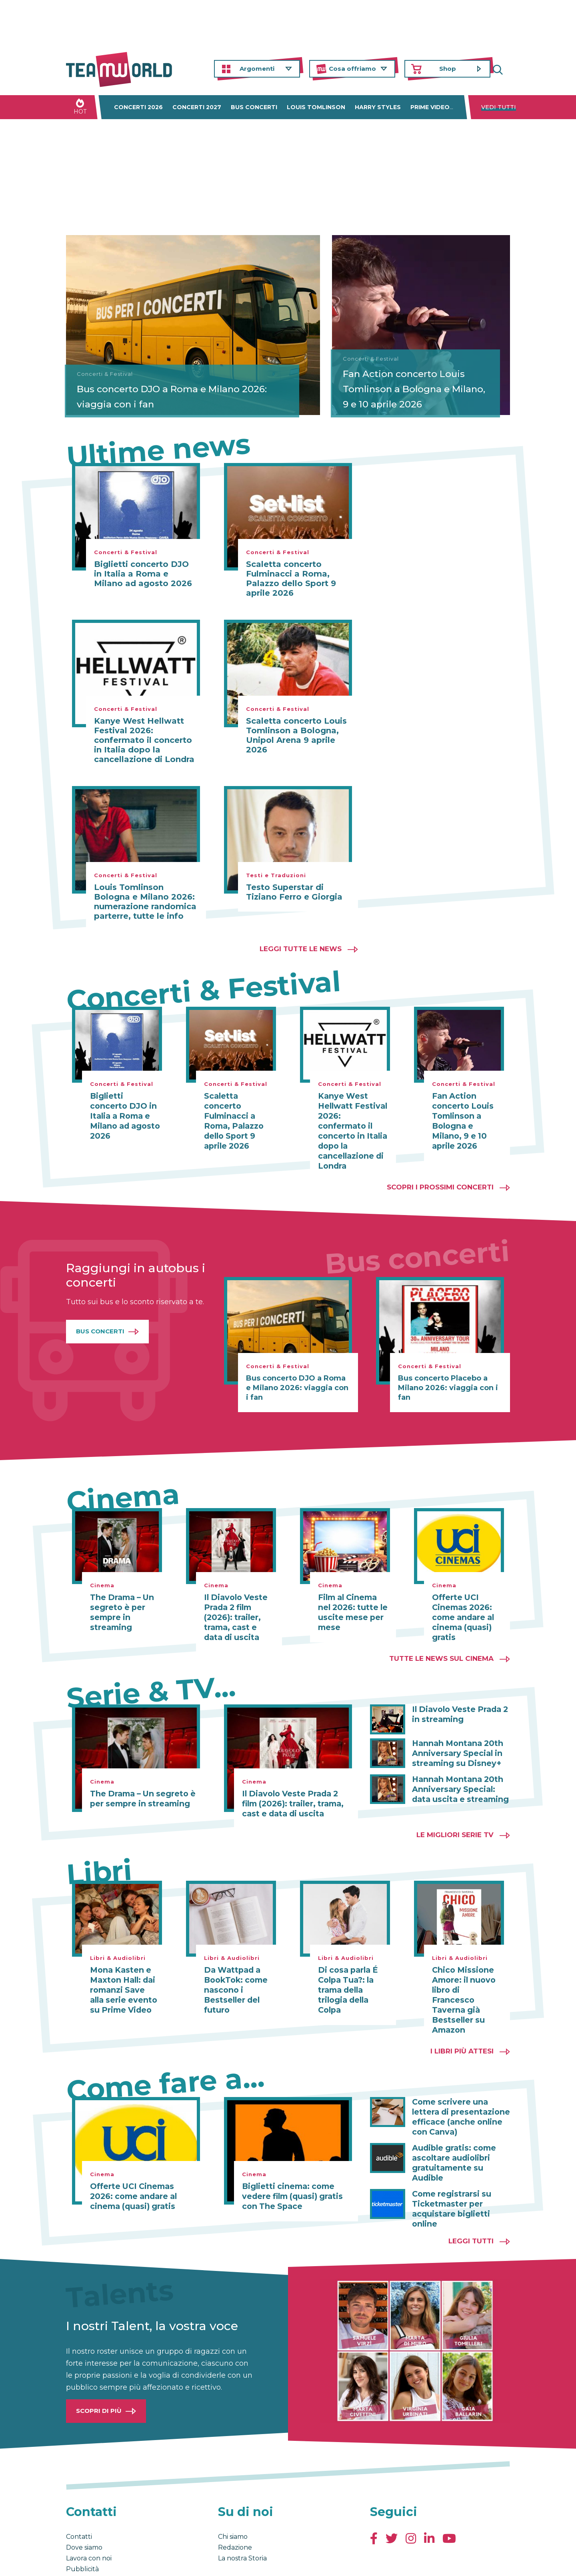 The height and width of the screenshot is (2576, 576). I want to click on Shop, so click(447, 68).